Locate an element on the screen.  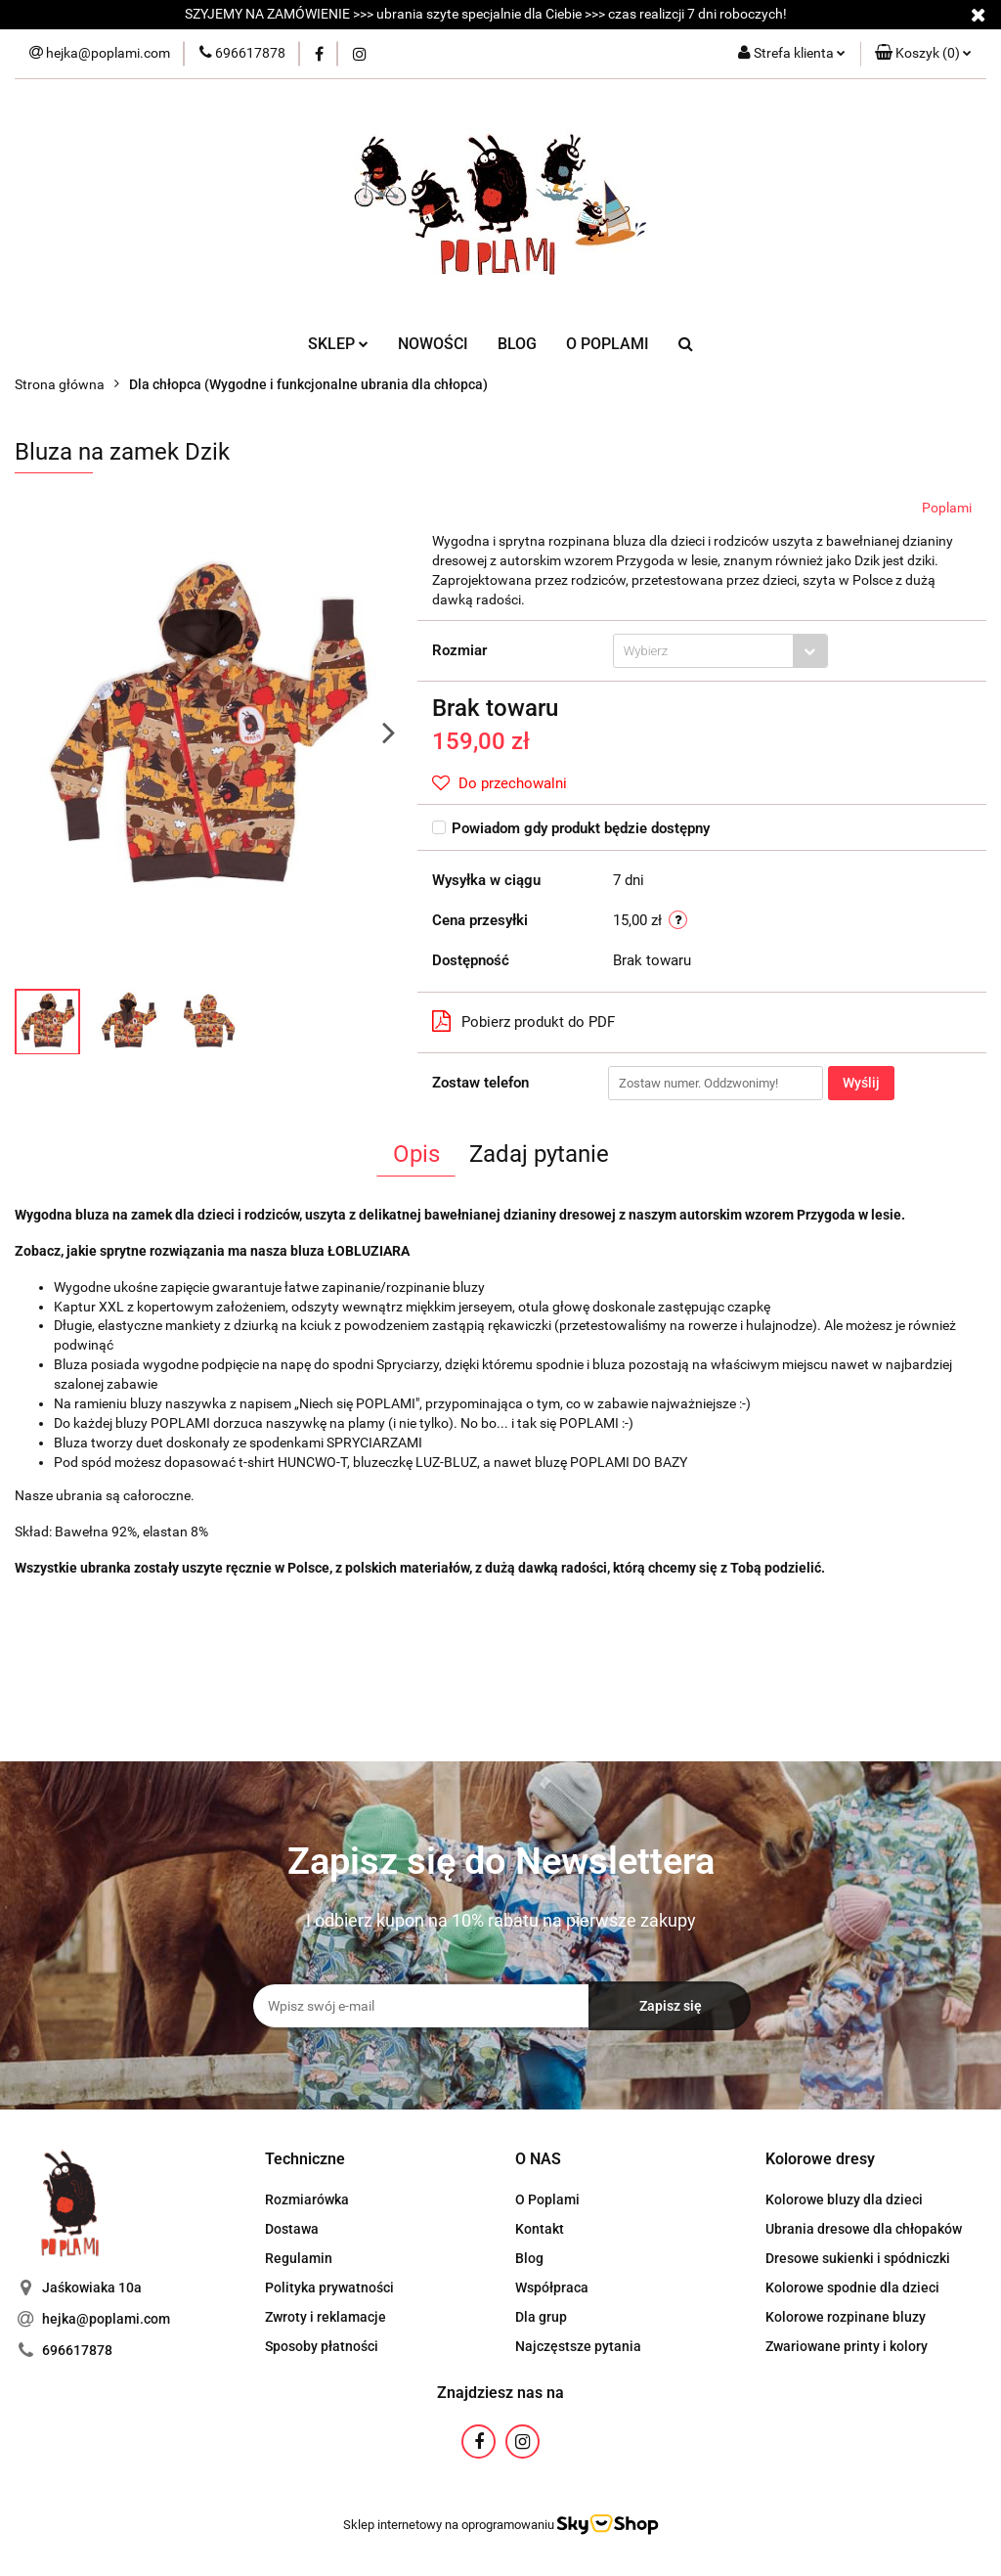
Zwariowane printy i kolory is located at coordinates (846, 2346).